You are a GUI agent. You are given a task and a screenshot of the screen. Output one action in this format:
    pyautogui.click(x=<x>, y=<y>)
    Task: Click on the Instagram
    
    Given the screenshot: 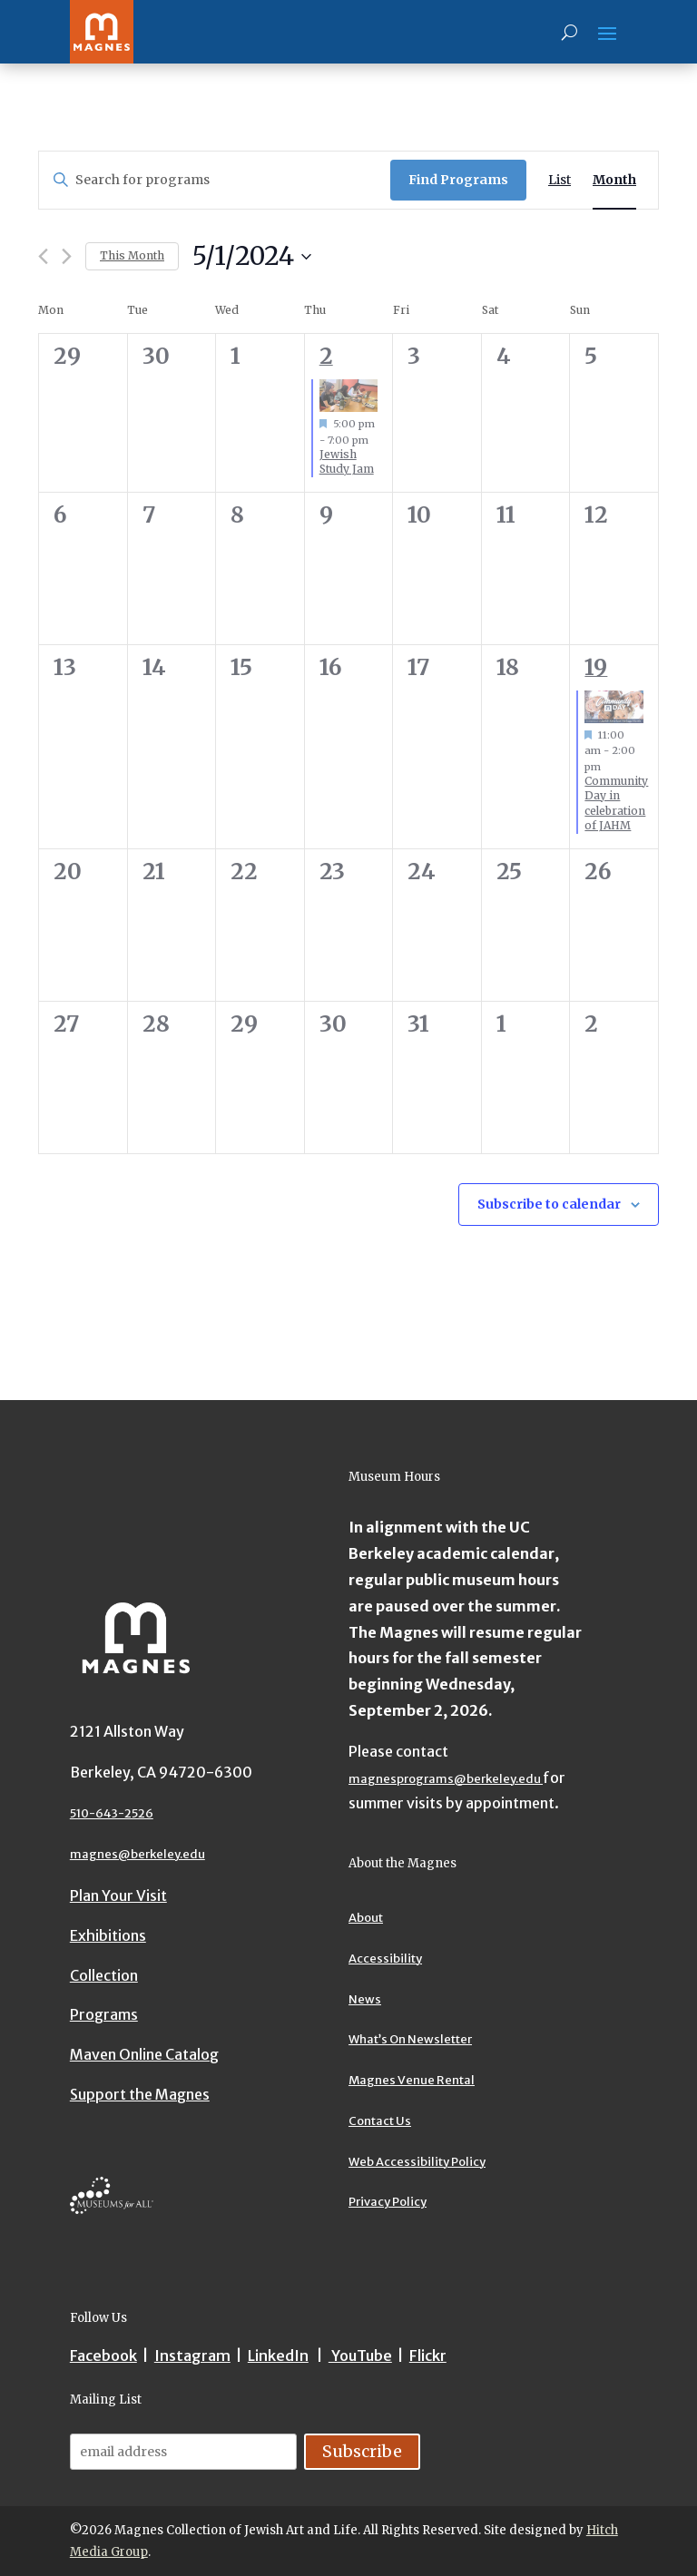 What is the action you would take?
    pyautogui.click(x=192, y=2355)
    